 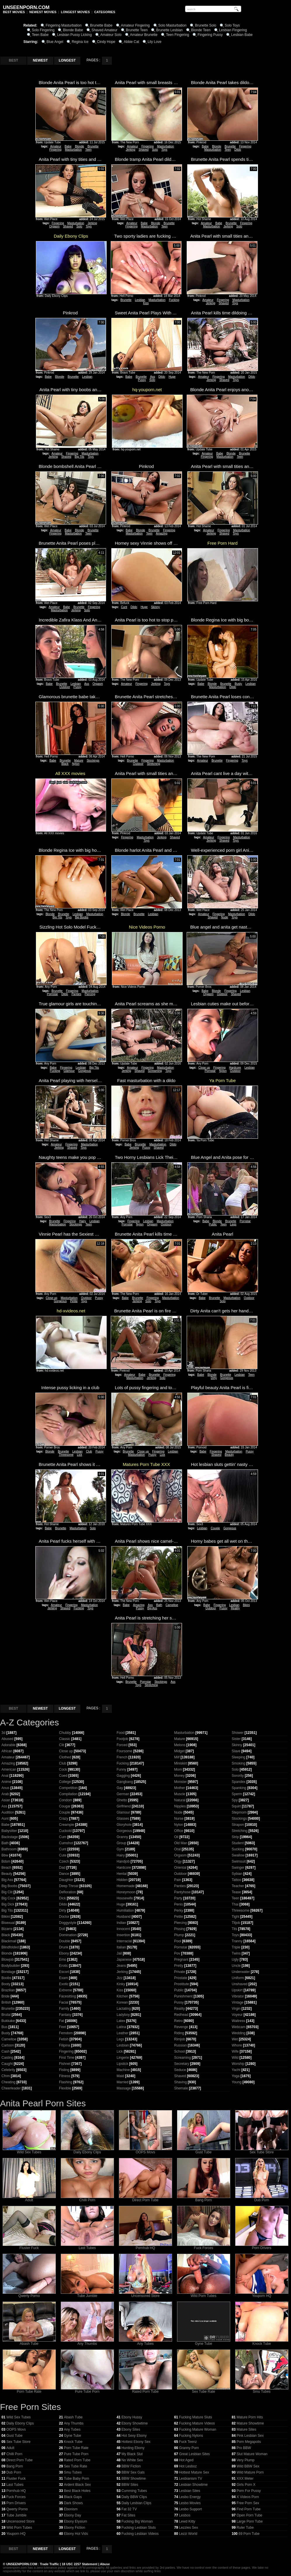 What do you see at coordinates (246, 2429) in the screenshot?
I see `Mature Sites` at bounding box center [246, 2429].